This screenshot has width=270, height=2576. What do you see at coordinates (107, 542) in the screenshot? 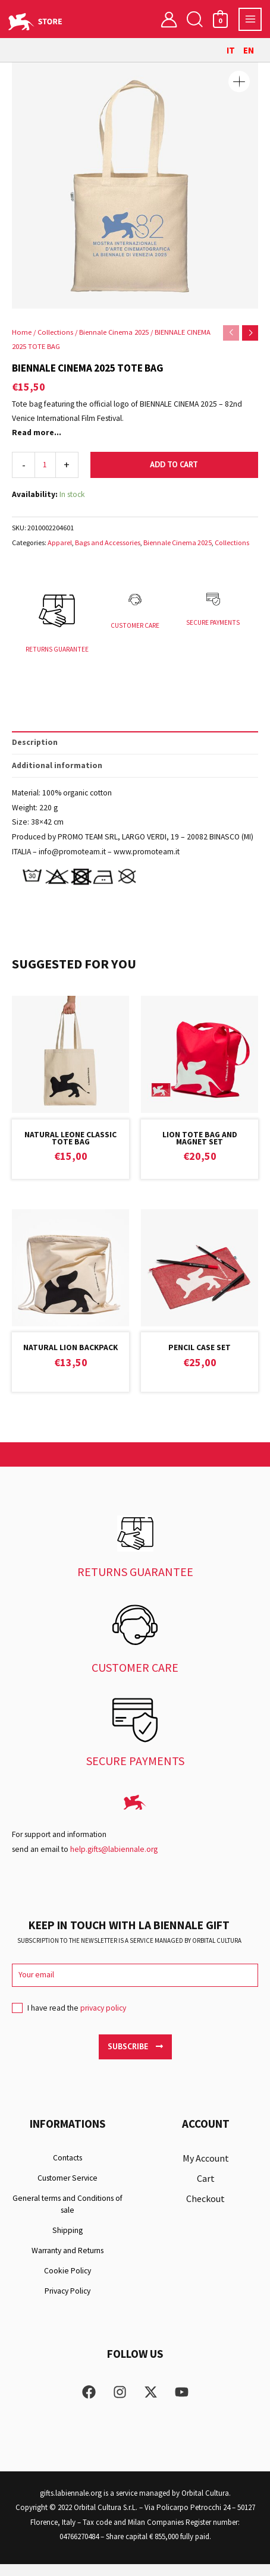
I see `Bags and Accessories` at bounding box center [107, 542].